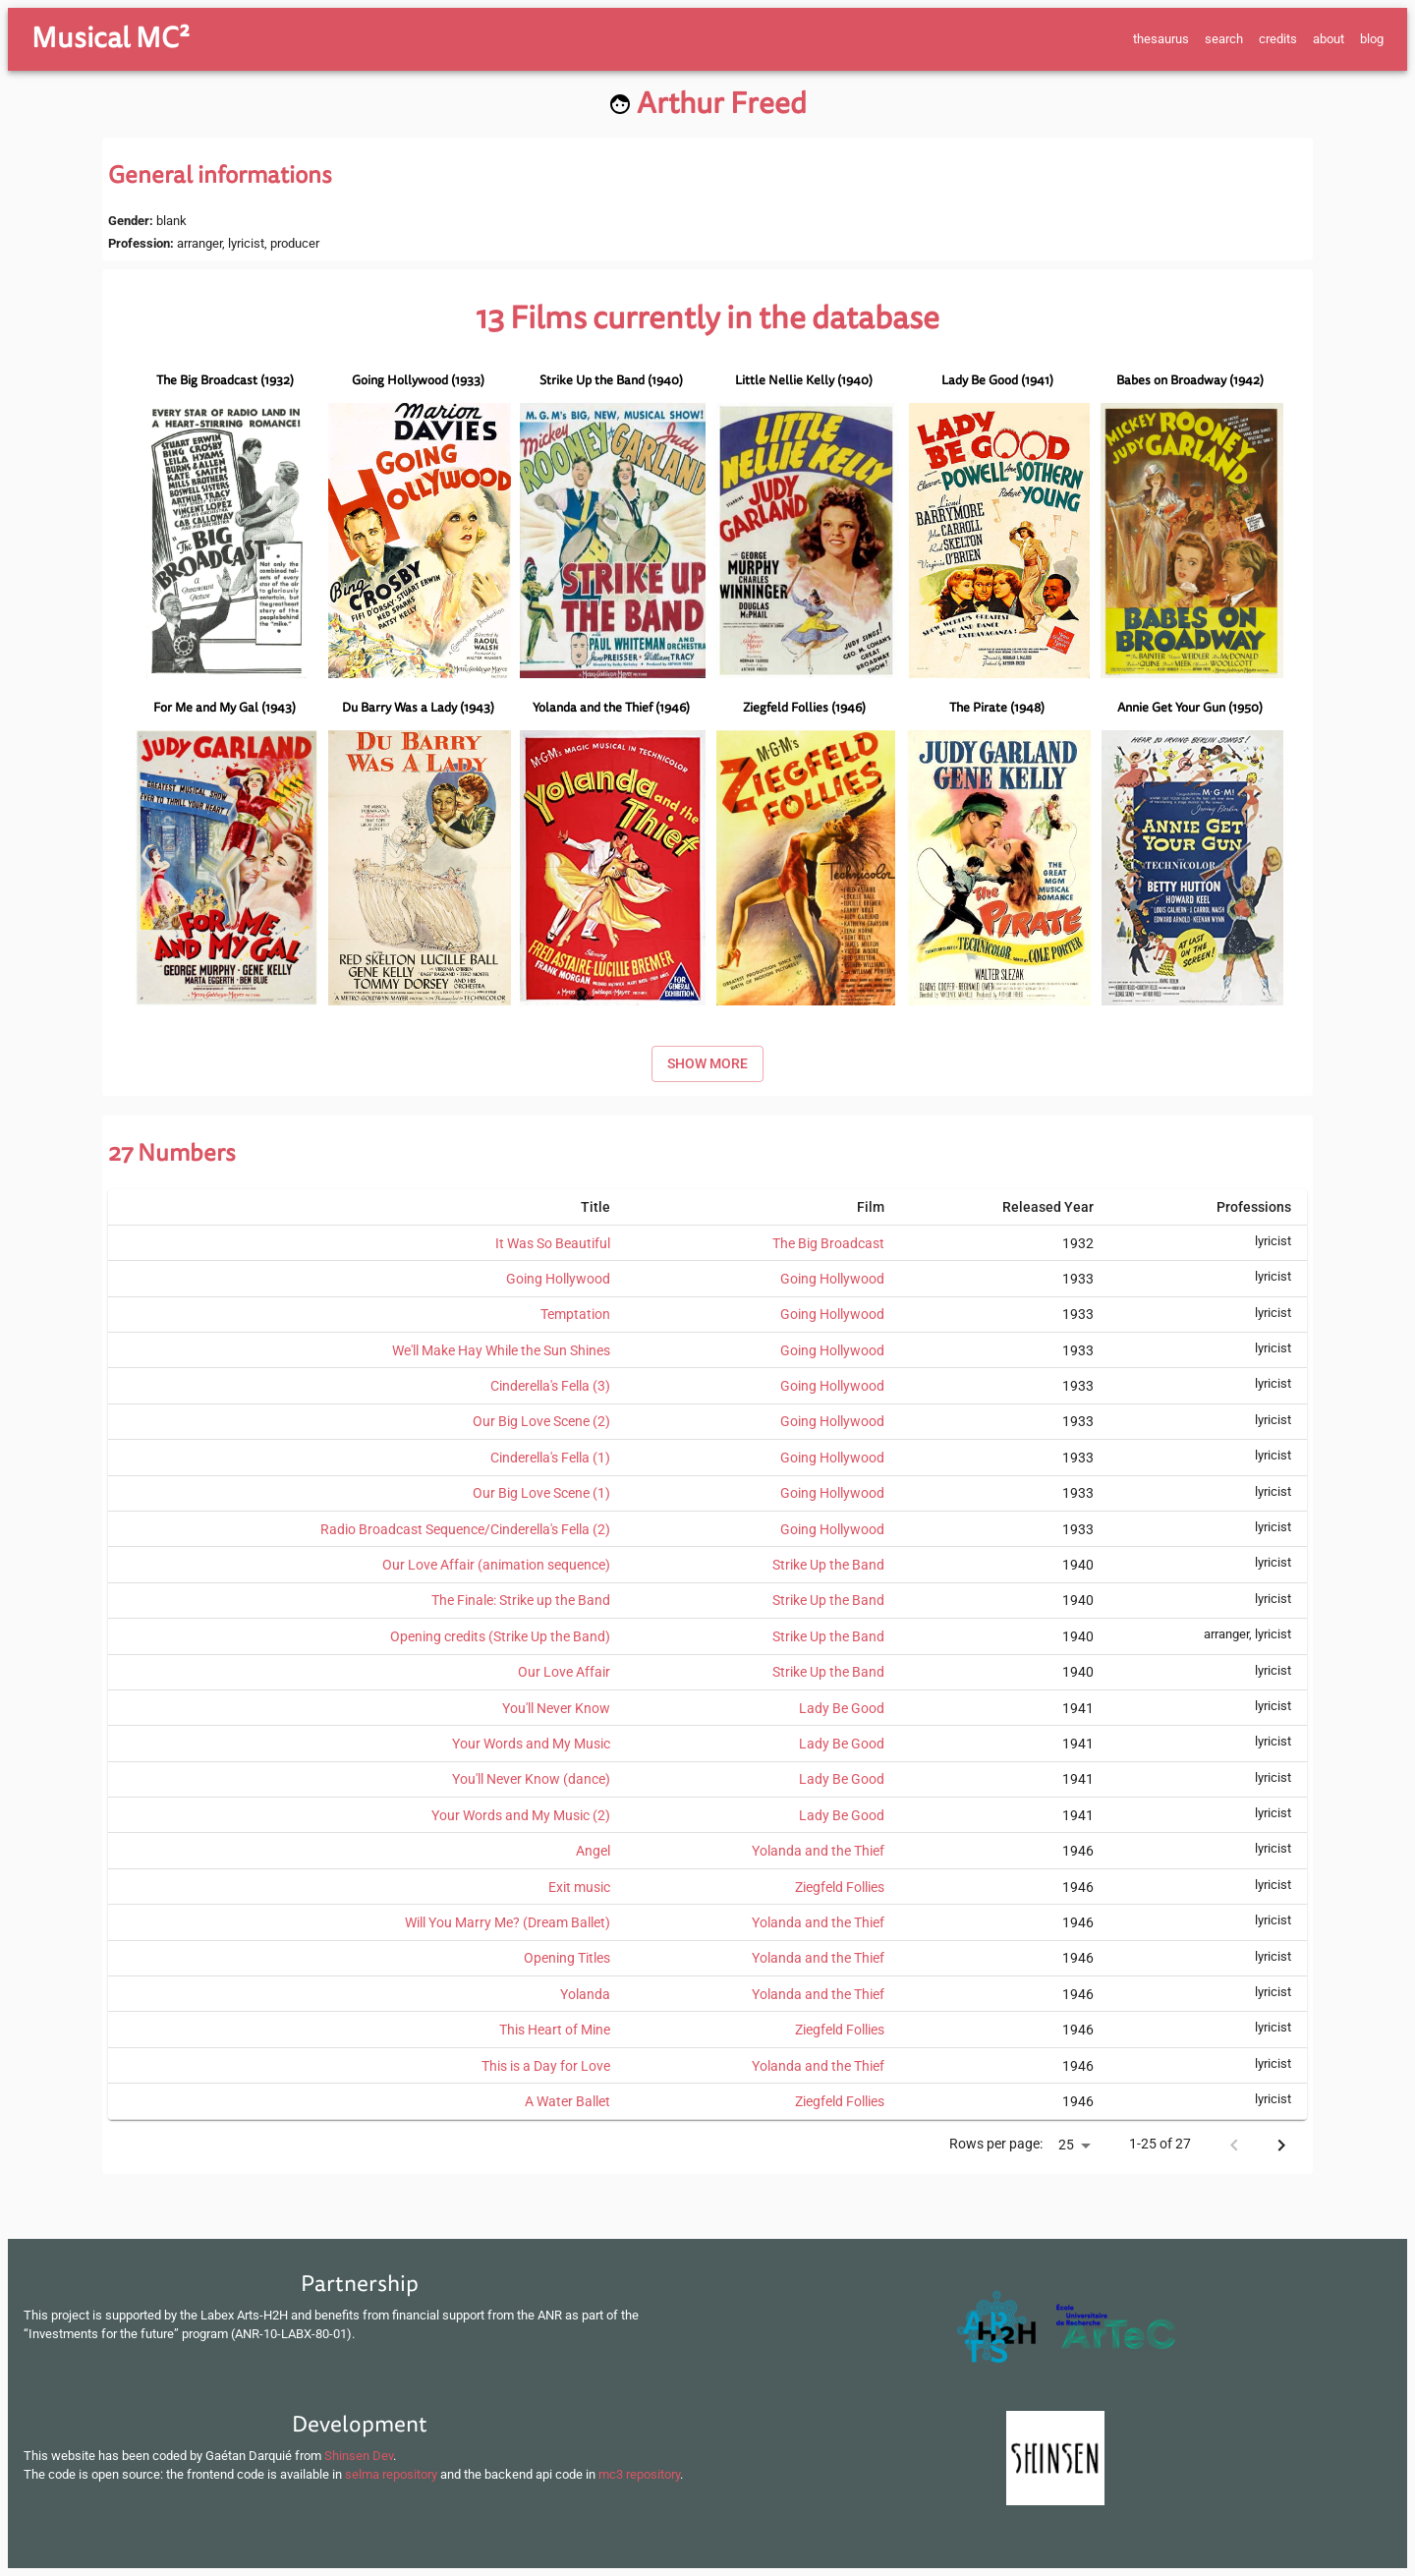 The height and width of the screenshot is (2576, 1415). I want to click on The Big Broadcast, so click(828, 1243).